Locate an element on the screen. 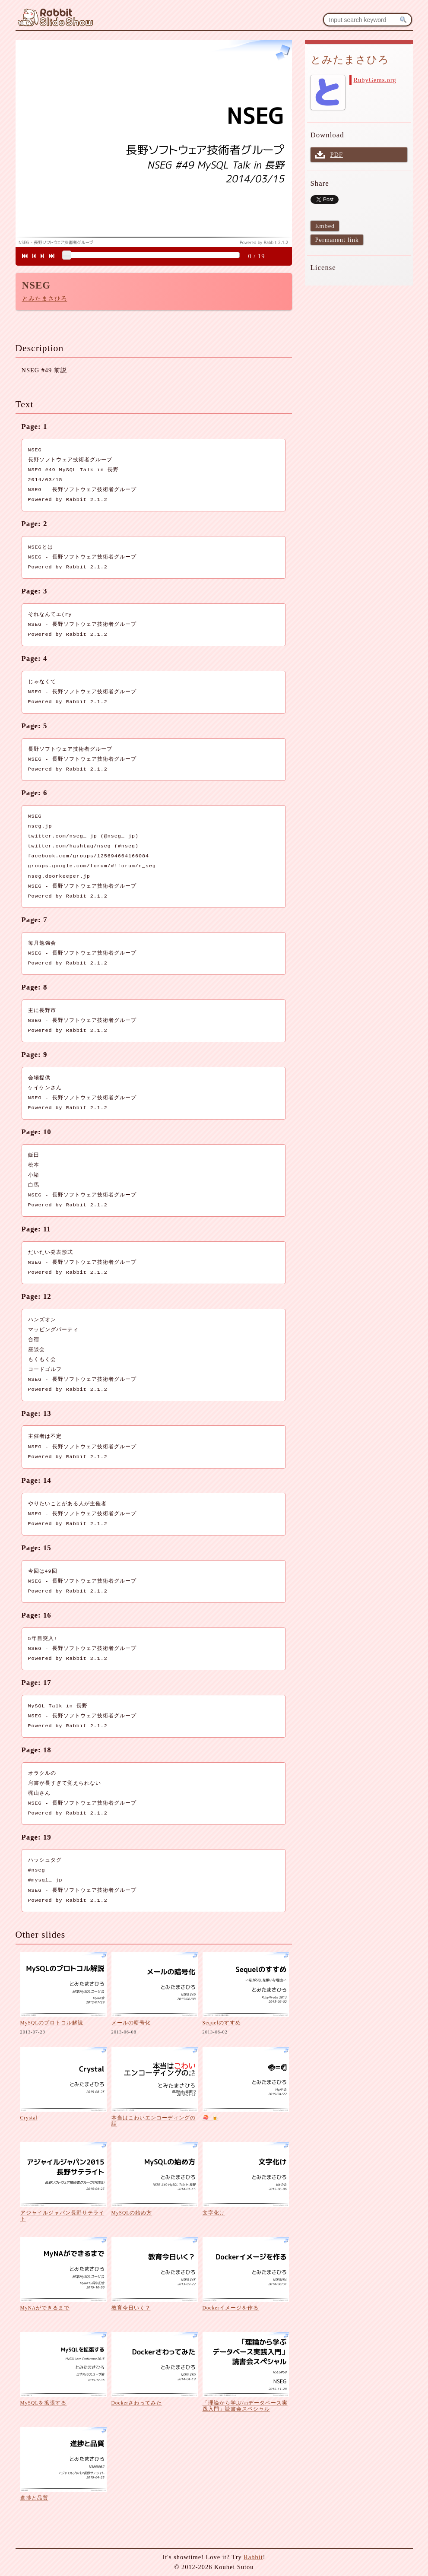 This screenshot has height=2576, width=428. Rabbit is located at coordinates (253, 2557).